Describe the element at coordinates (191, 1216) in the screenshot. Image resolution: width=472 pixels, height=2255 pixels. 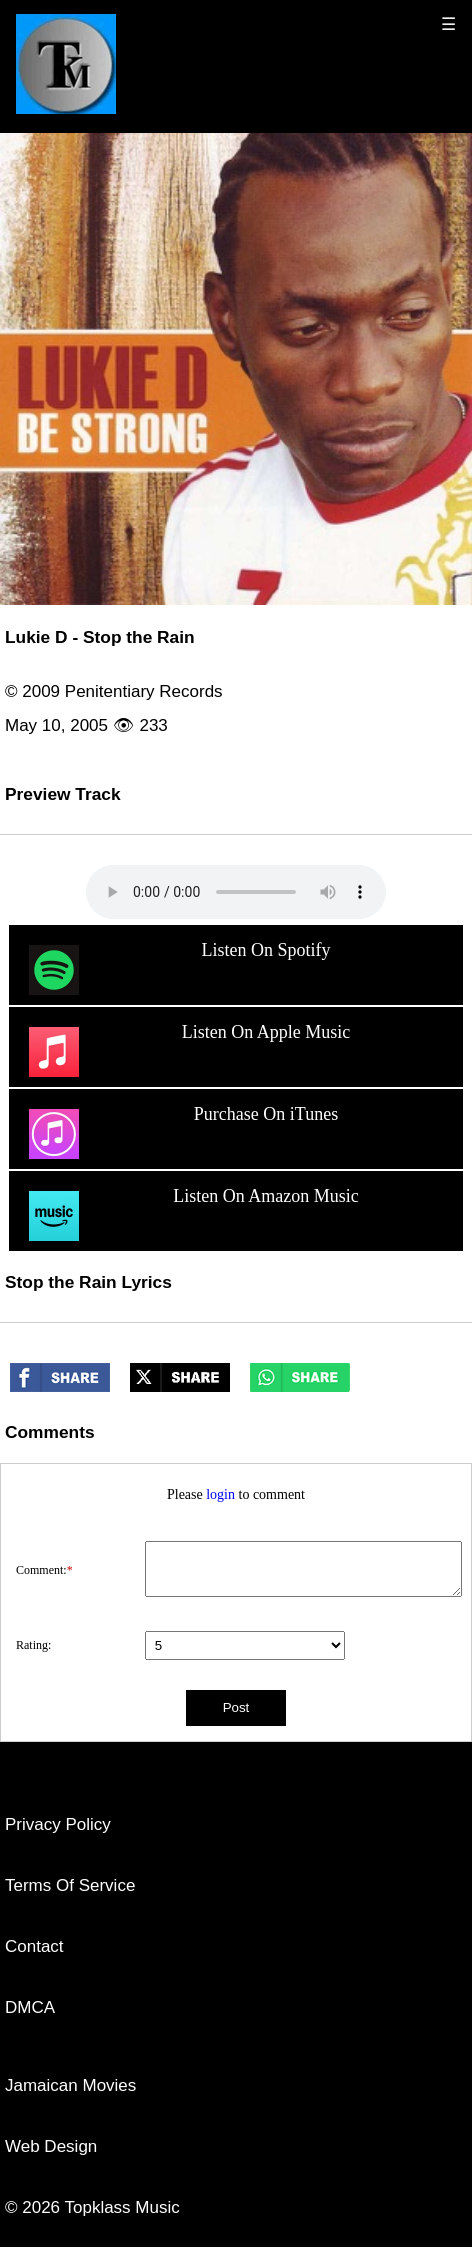
I see `Listen On Amazon Music` at that location.